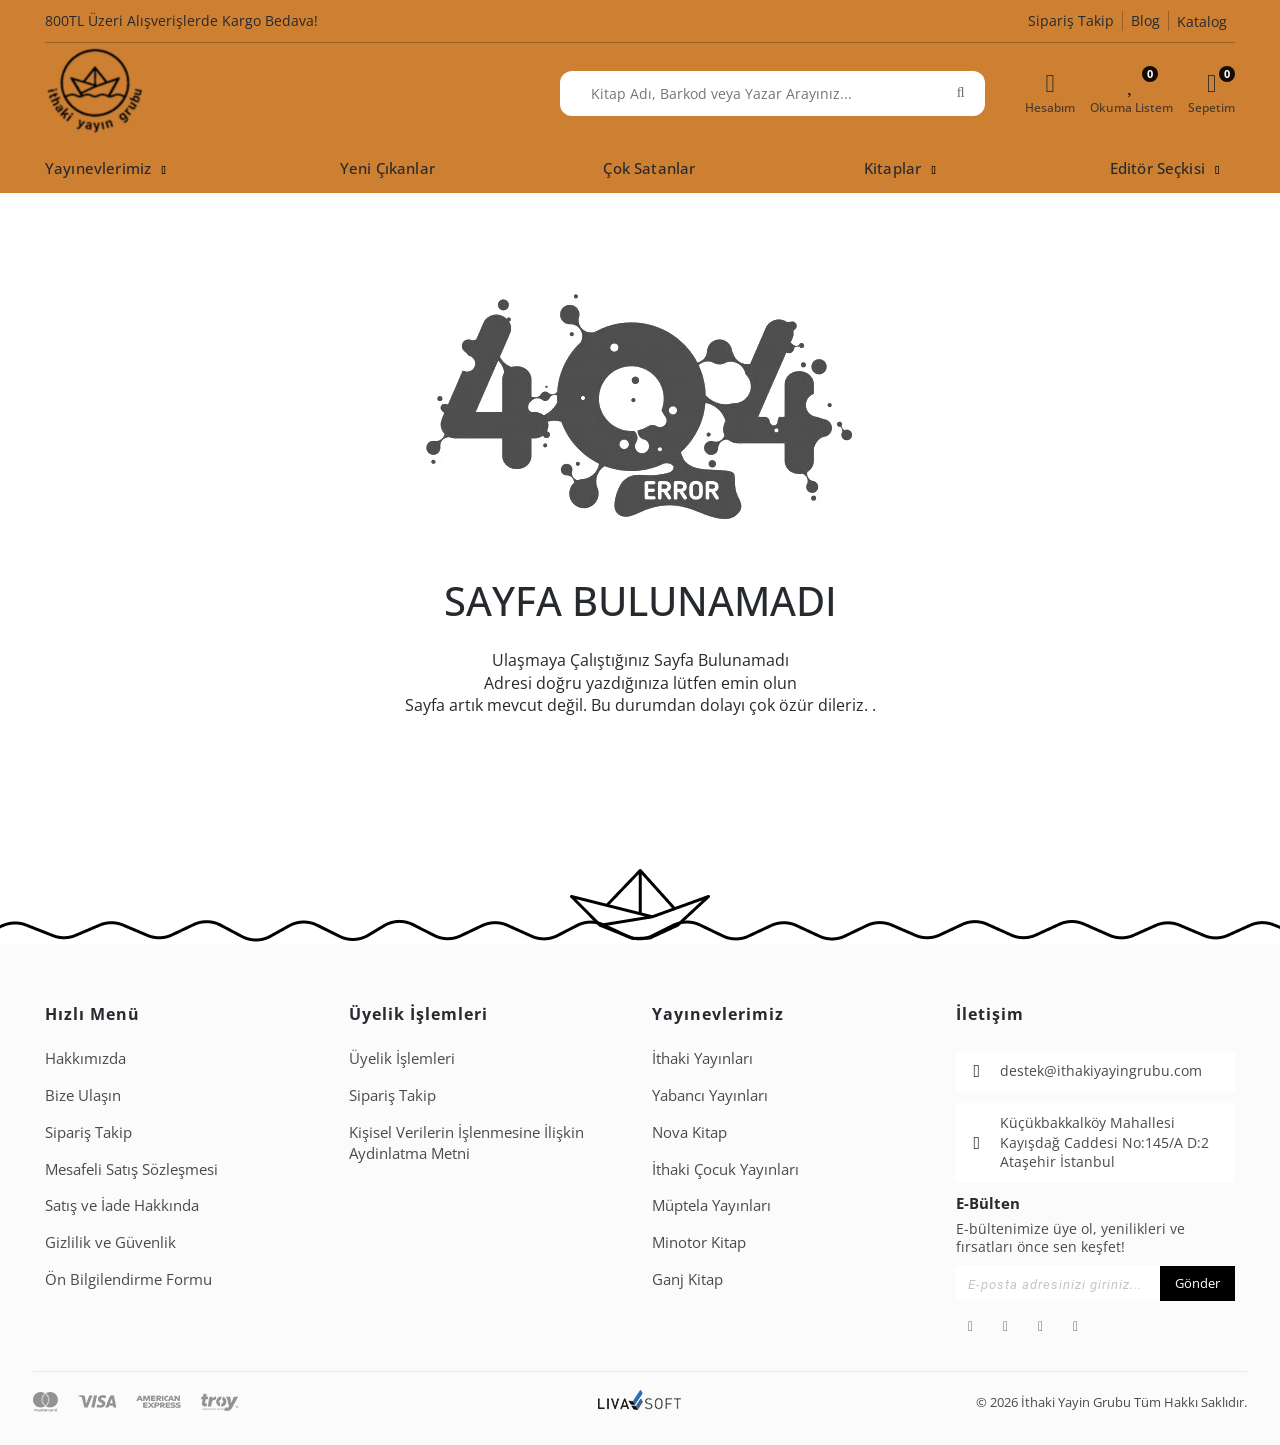  Describe the element at coordinates (711, 1205) in the screenshot. I see `Müptela Yayınları` at that location.